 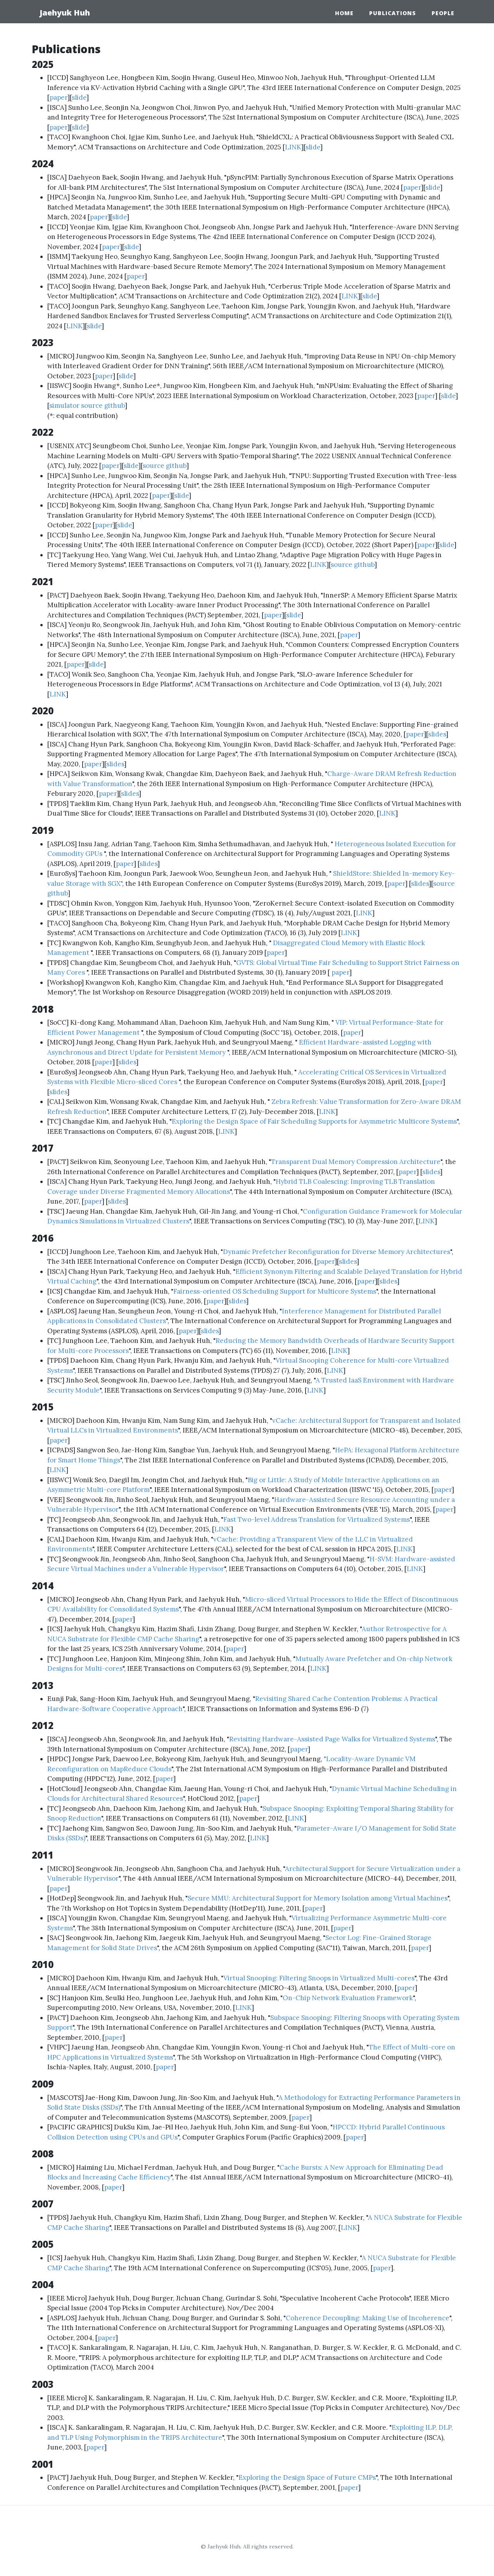 What do you see at coordinates (307, 2477) in the screenshot?
I see `Exploring the Design Space of Future CMPs` at bounding box center [307, 2477].